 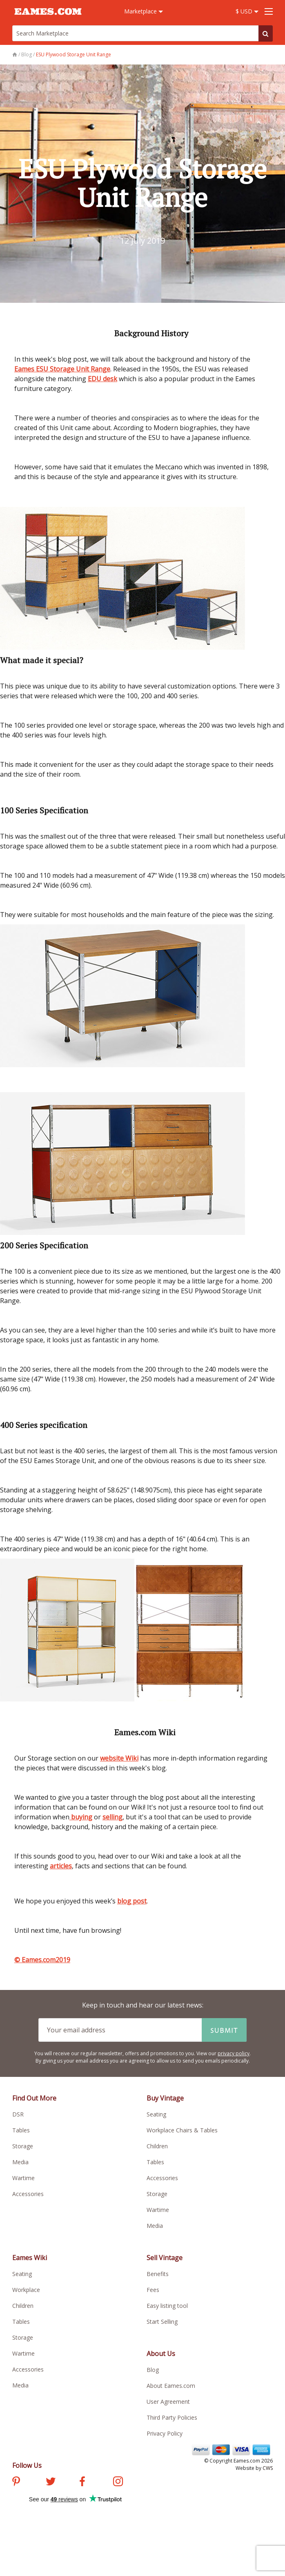 I want to click on Privacy Policy, so click(x=165, y=2433).